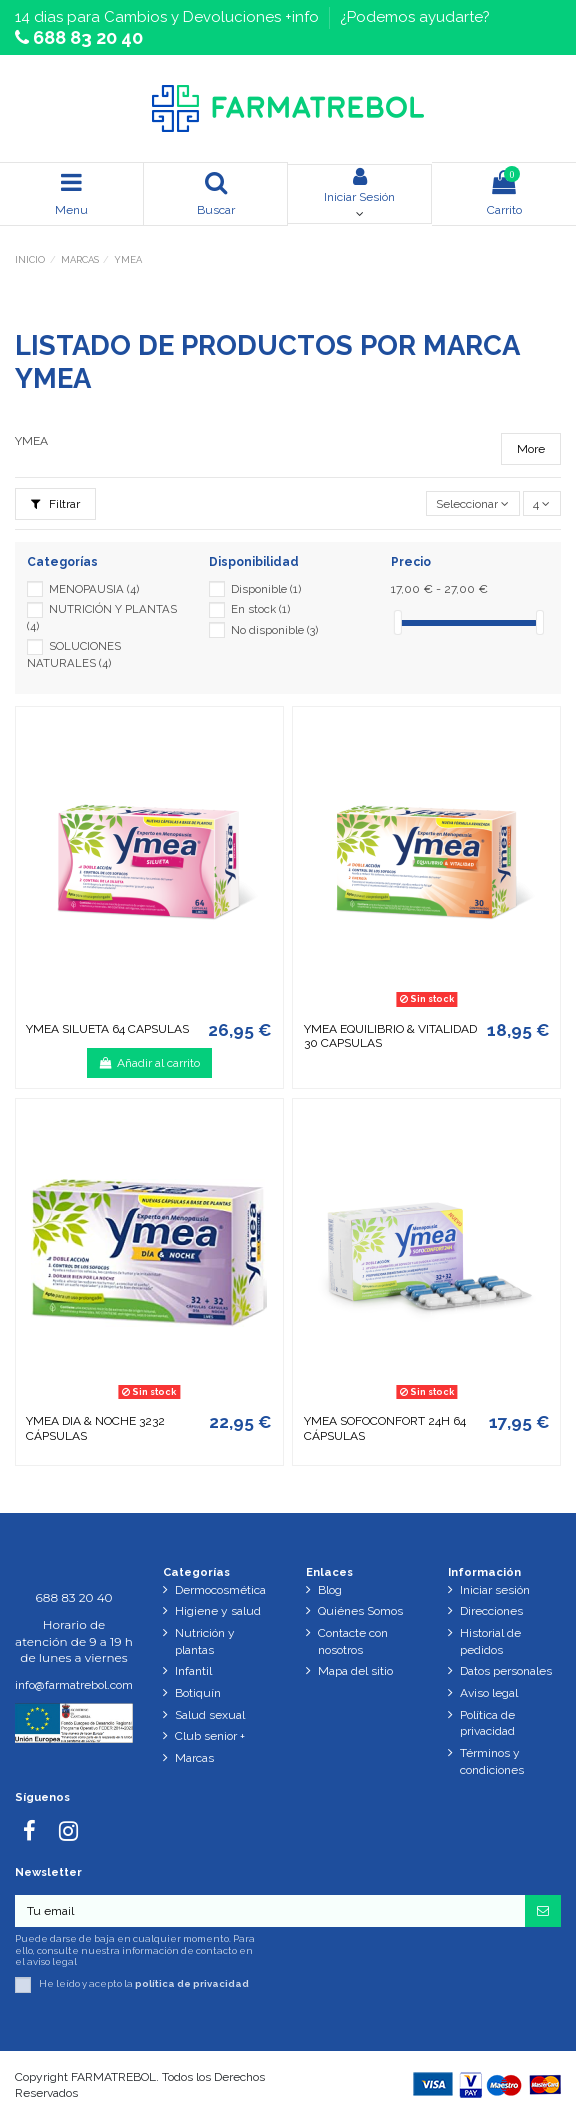 This screenshot has height=2120, width=576. I want to click on política de privacidad, so click(192, 1984).